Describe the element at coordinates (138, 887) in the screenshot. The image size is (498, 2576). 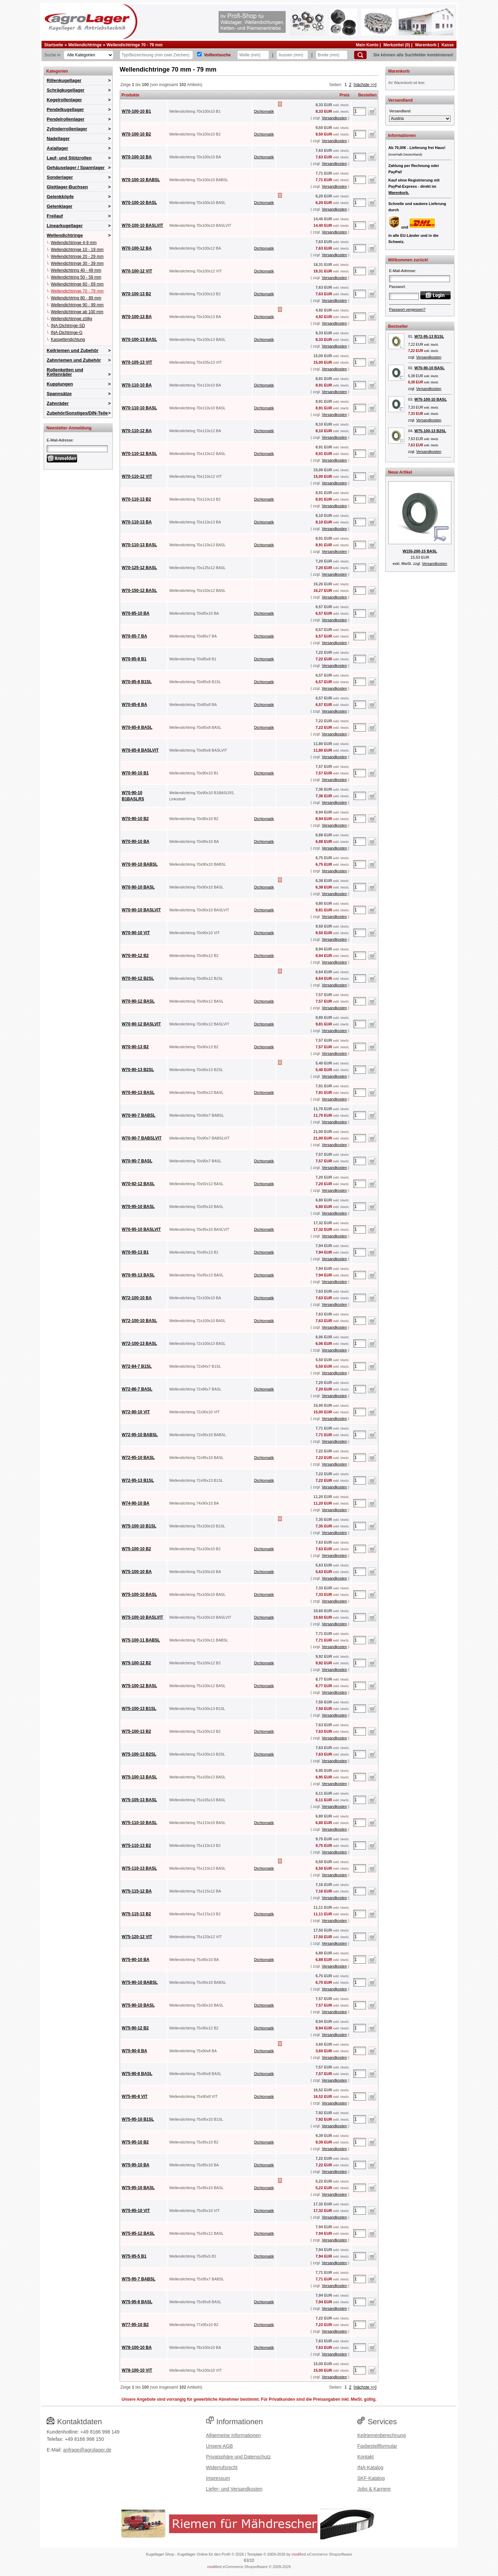
I see `W70-90-10 BASL` at that location.